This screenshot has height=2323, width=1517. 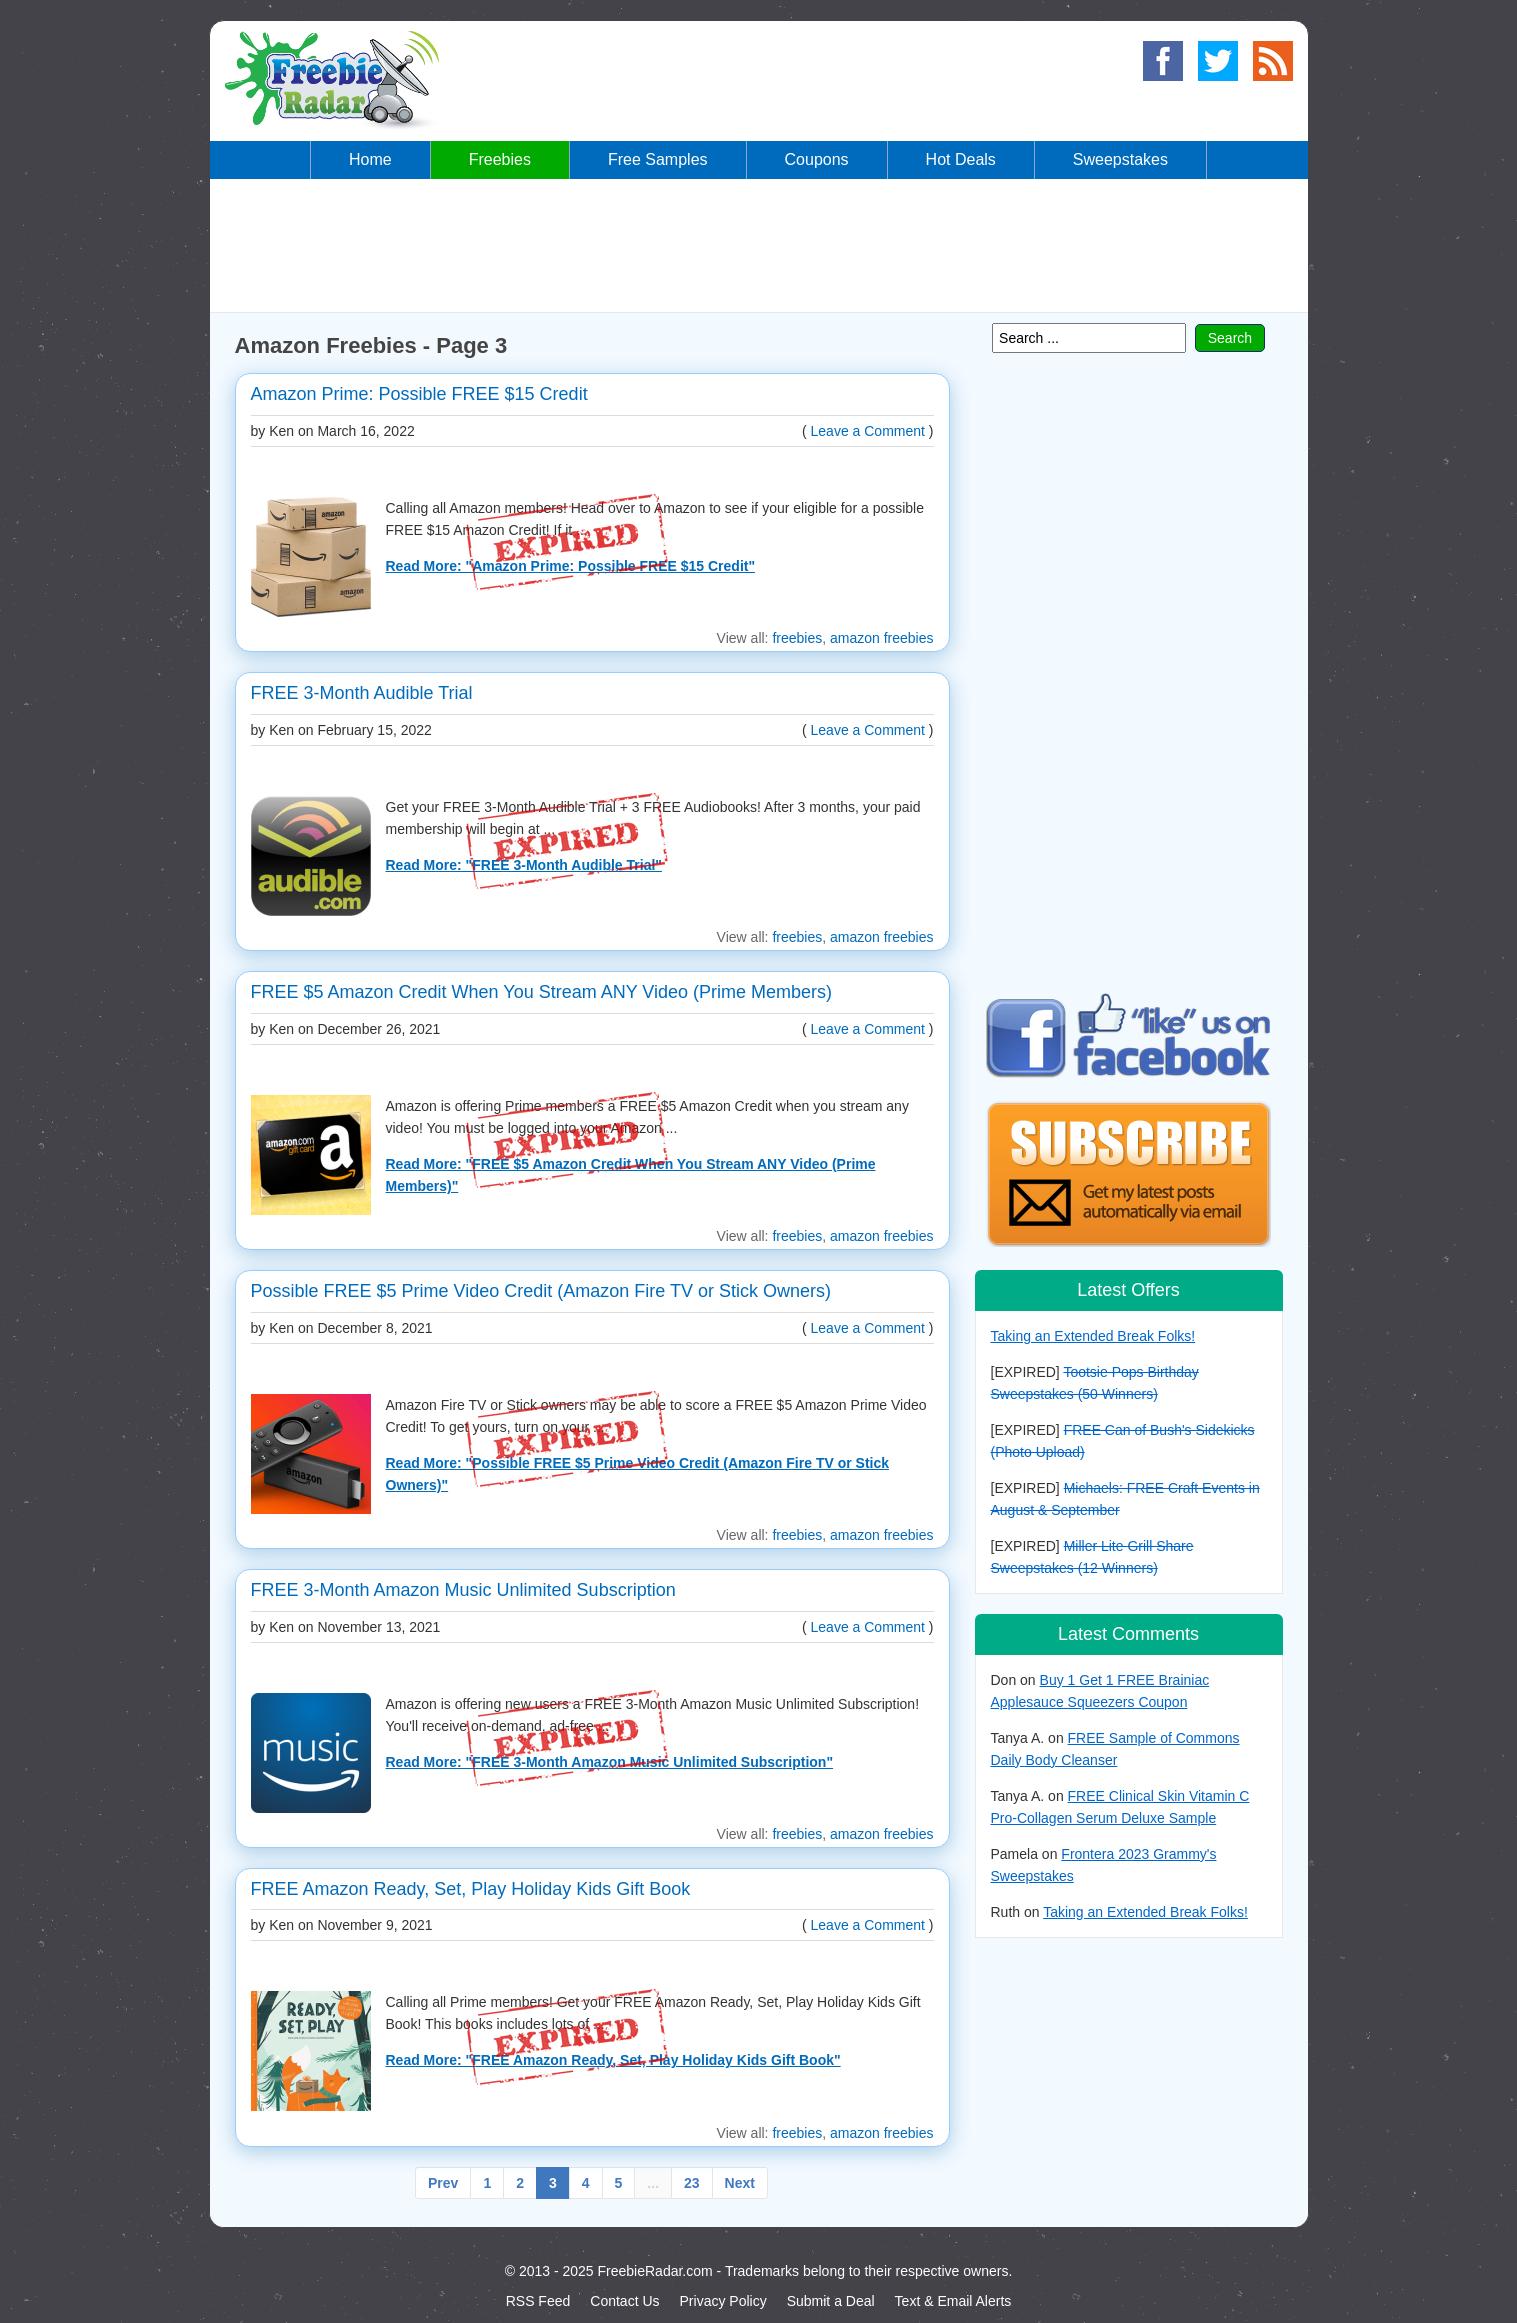 What do you see at coordinates (463, 1590) in the screenshot?
I see `FREE 3-Month Amazon Music Unlimited Subscription` at bounding box center [463, 1590].